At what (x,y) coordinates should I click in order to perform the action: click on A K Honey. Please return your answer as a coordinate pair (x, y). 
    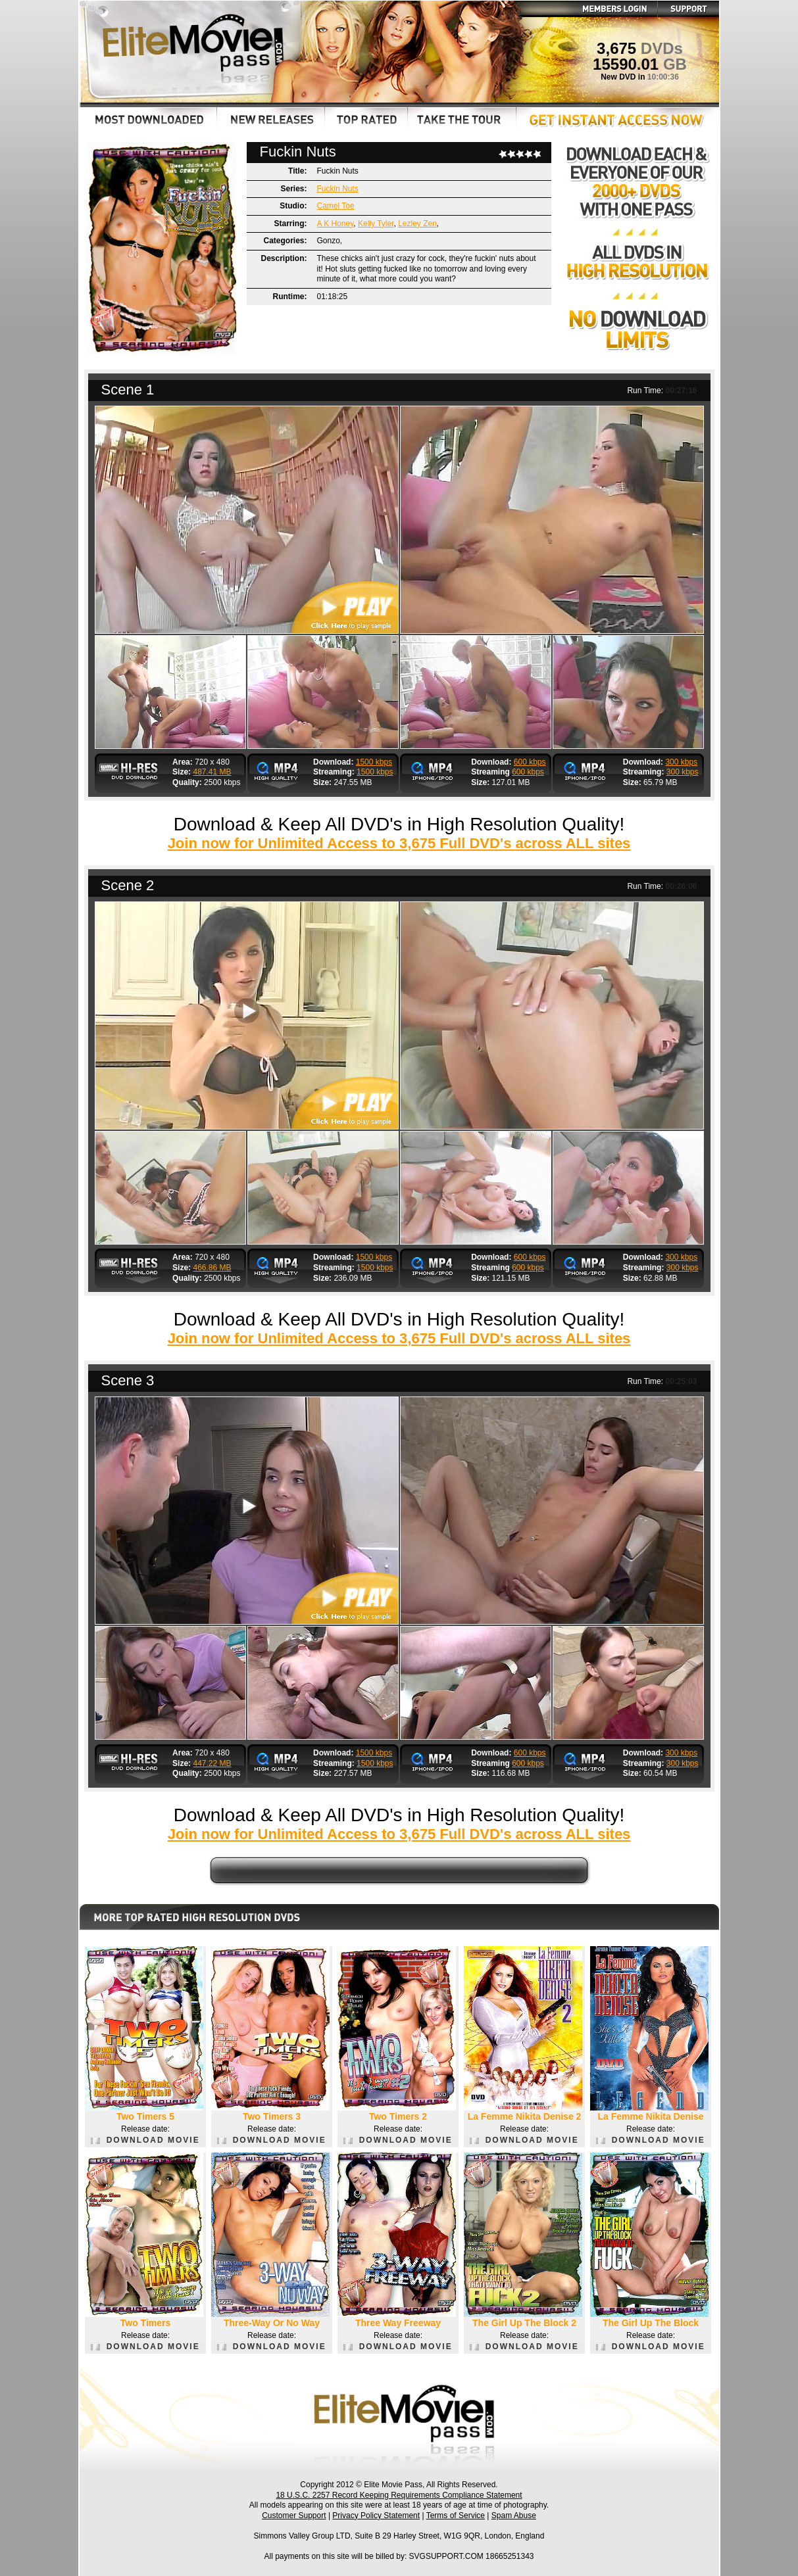
    Looking at the image, I should click on (335, 223).